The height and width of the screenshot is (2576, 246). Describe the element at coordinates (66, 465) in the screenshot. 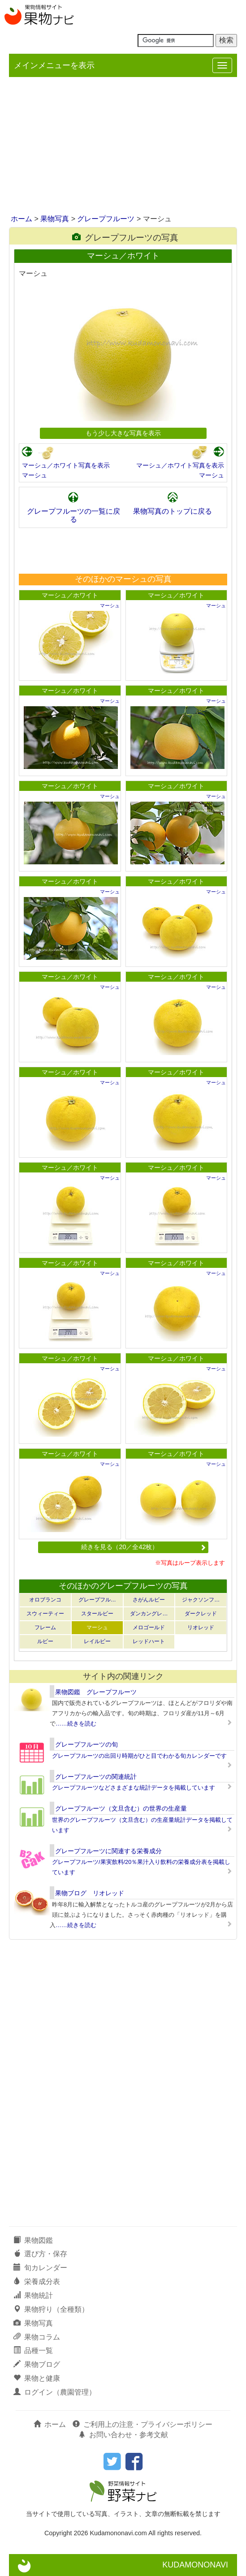

I see `マーシュ／ホワイト写真を表示` at that location.